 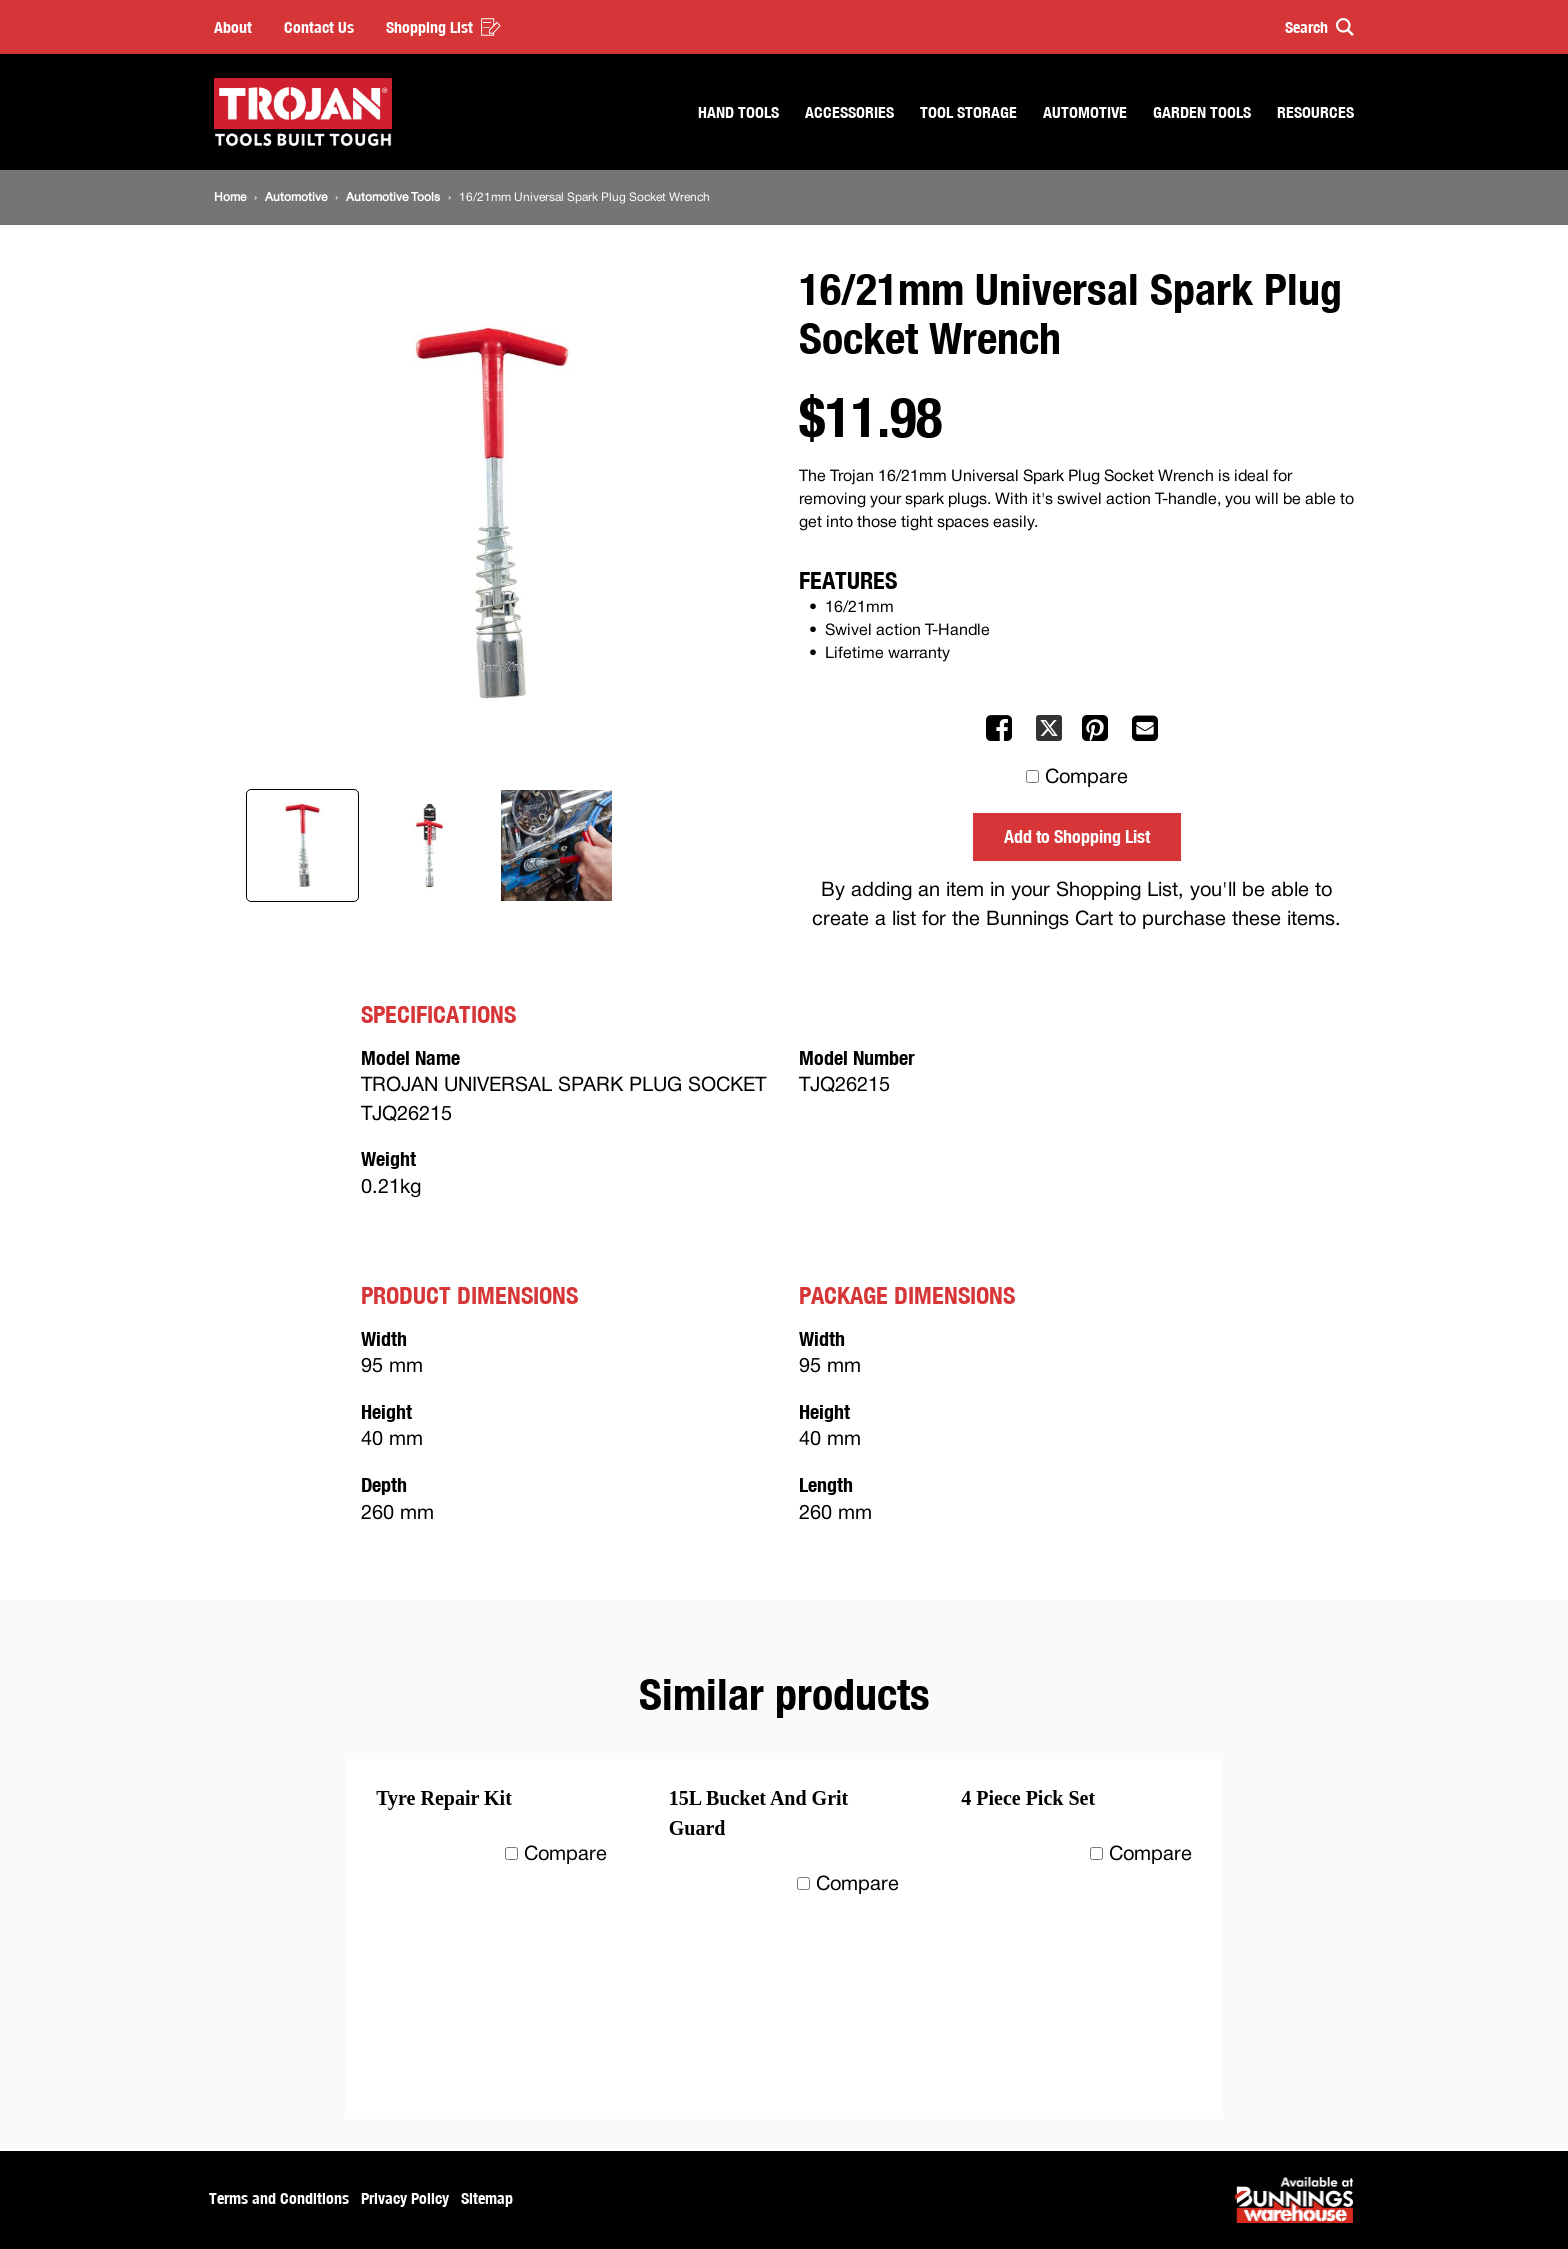 What do you see at coordinates (279, 2198) in the screenshot?
I see `Terms and Conditions` at bounding box center [279, 2198].